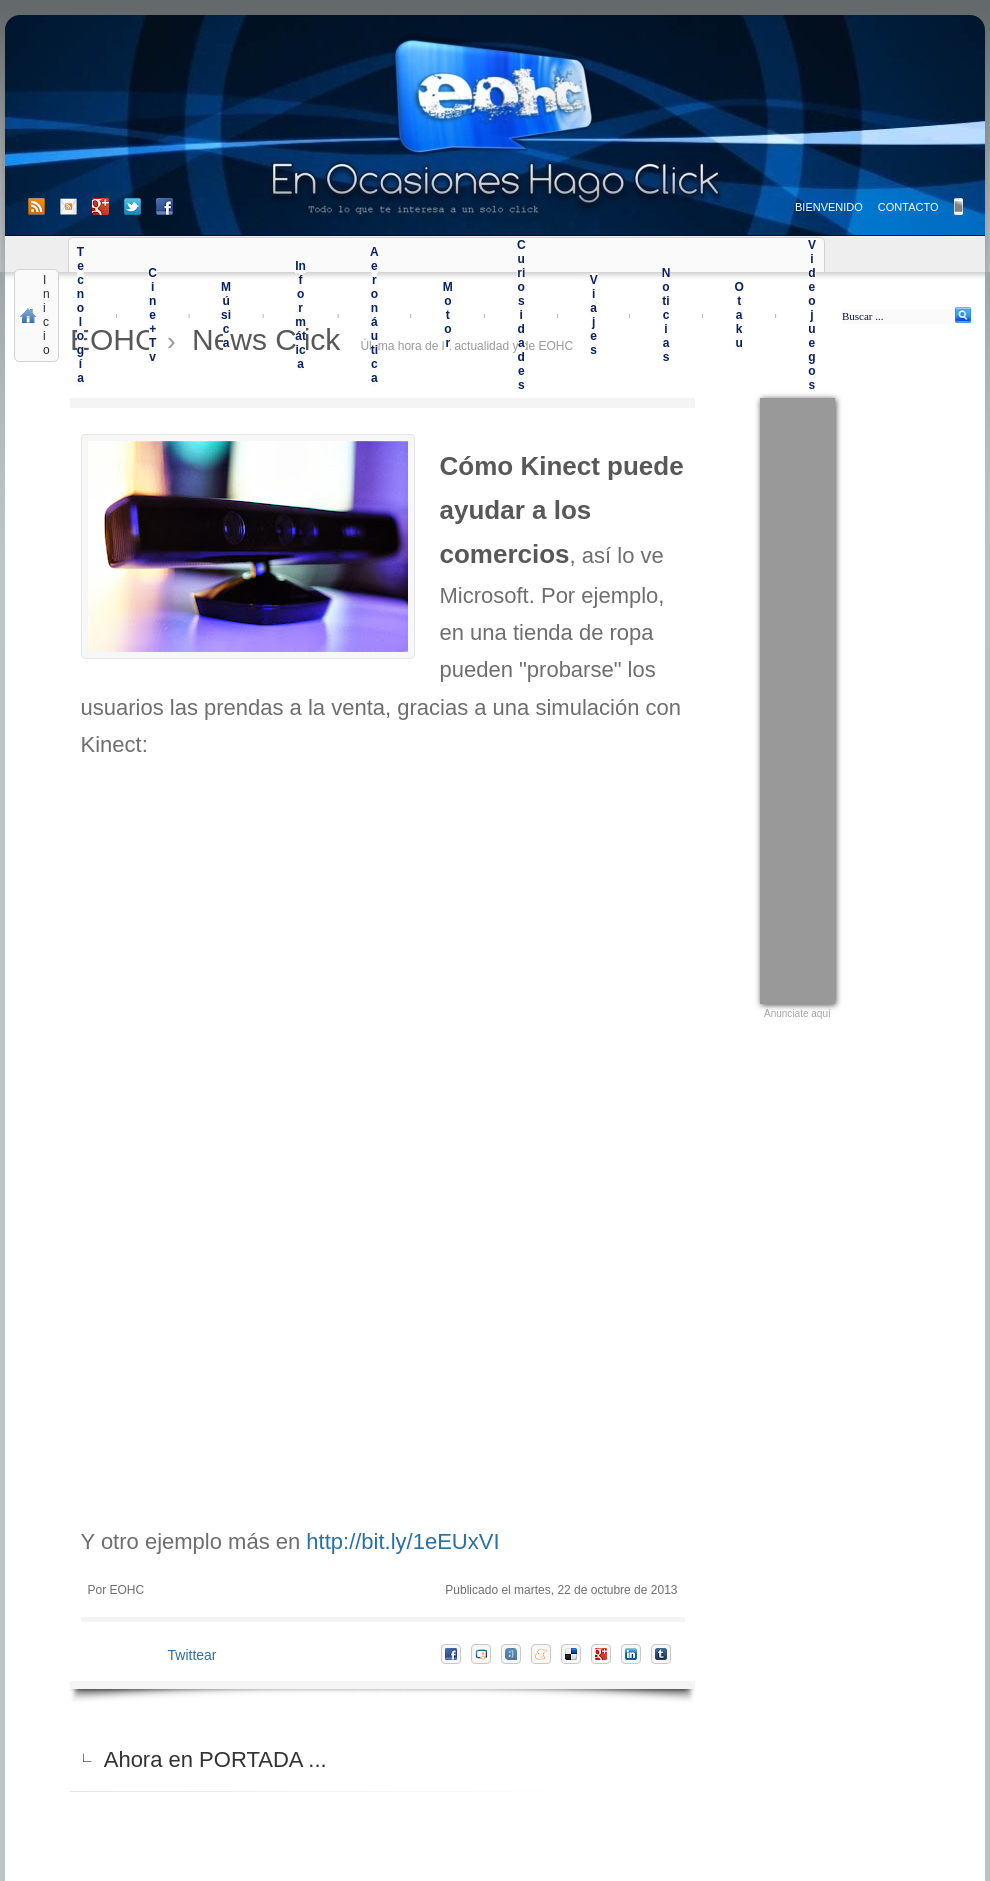  What do you see at coordinates (521, 315) in the screenshot?
I see `Curiosidades` at bounding box center [521, 315].